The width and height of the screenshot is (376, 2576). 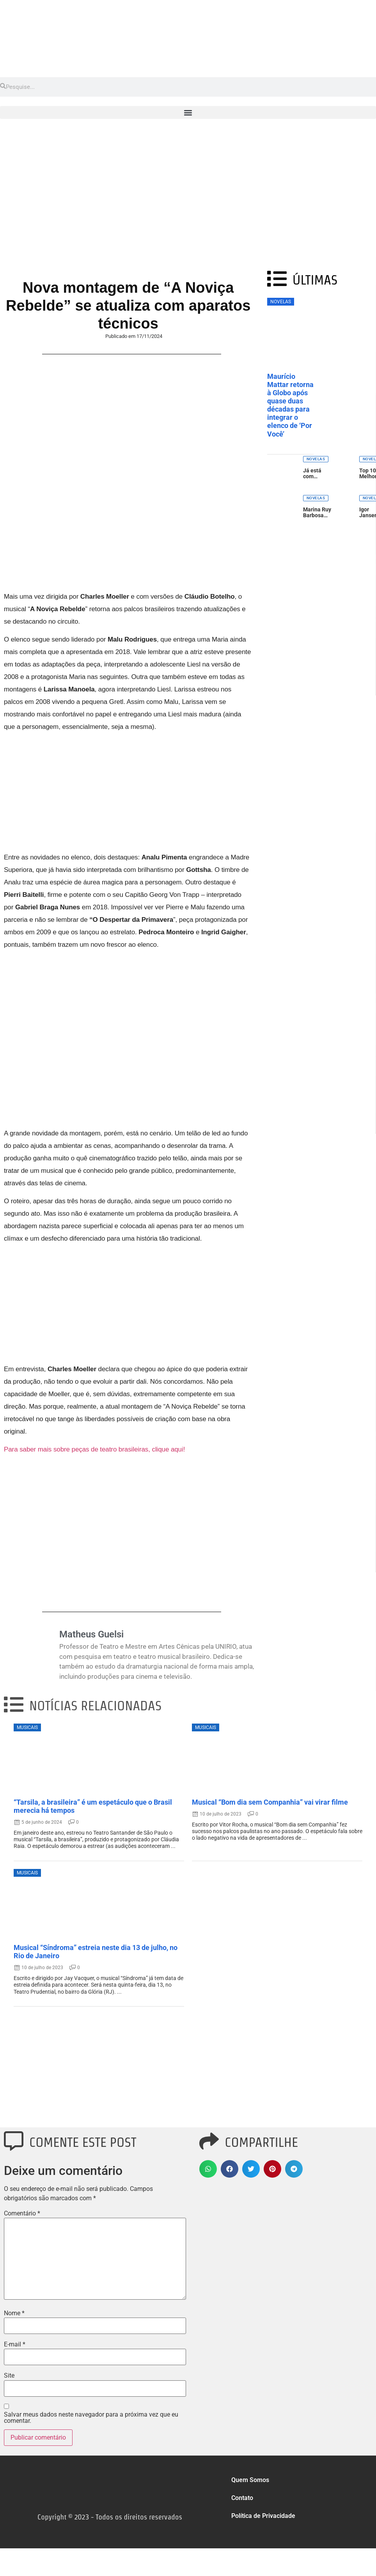 What do you see at coordinates (263, 2515) in the screenshot?
I see `Política de Privacidade` at bounding box center [263, 2515].